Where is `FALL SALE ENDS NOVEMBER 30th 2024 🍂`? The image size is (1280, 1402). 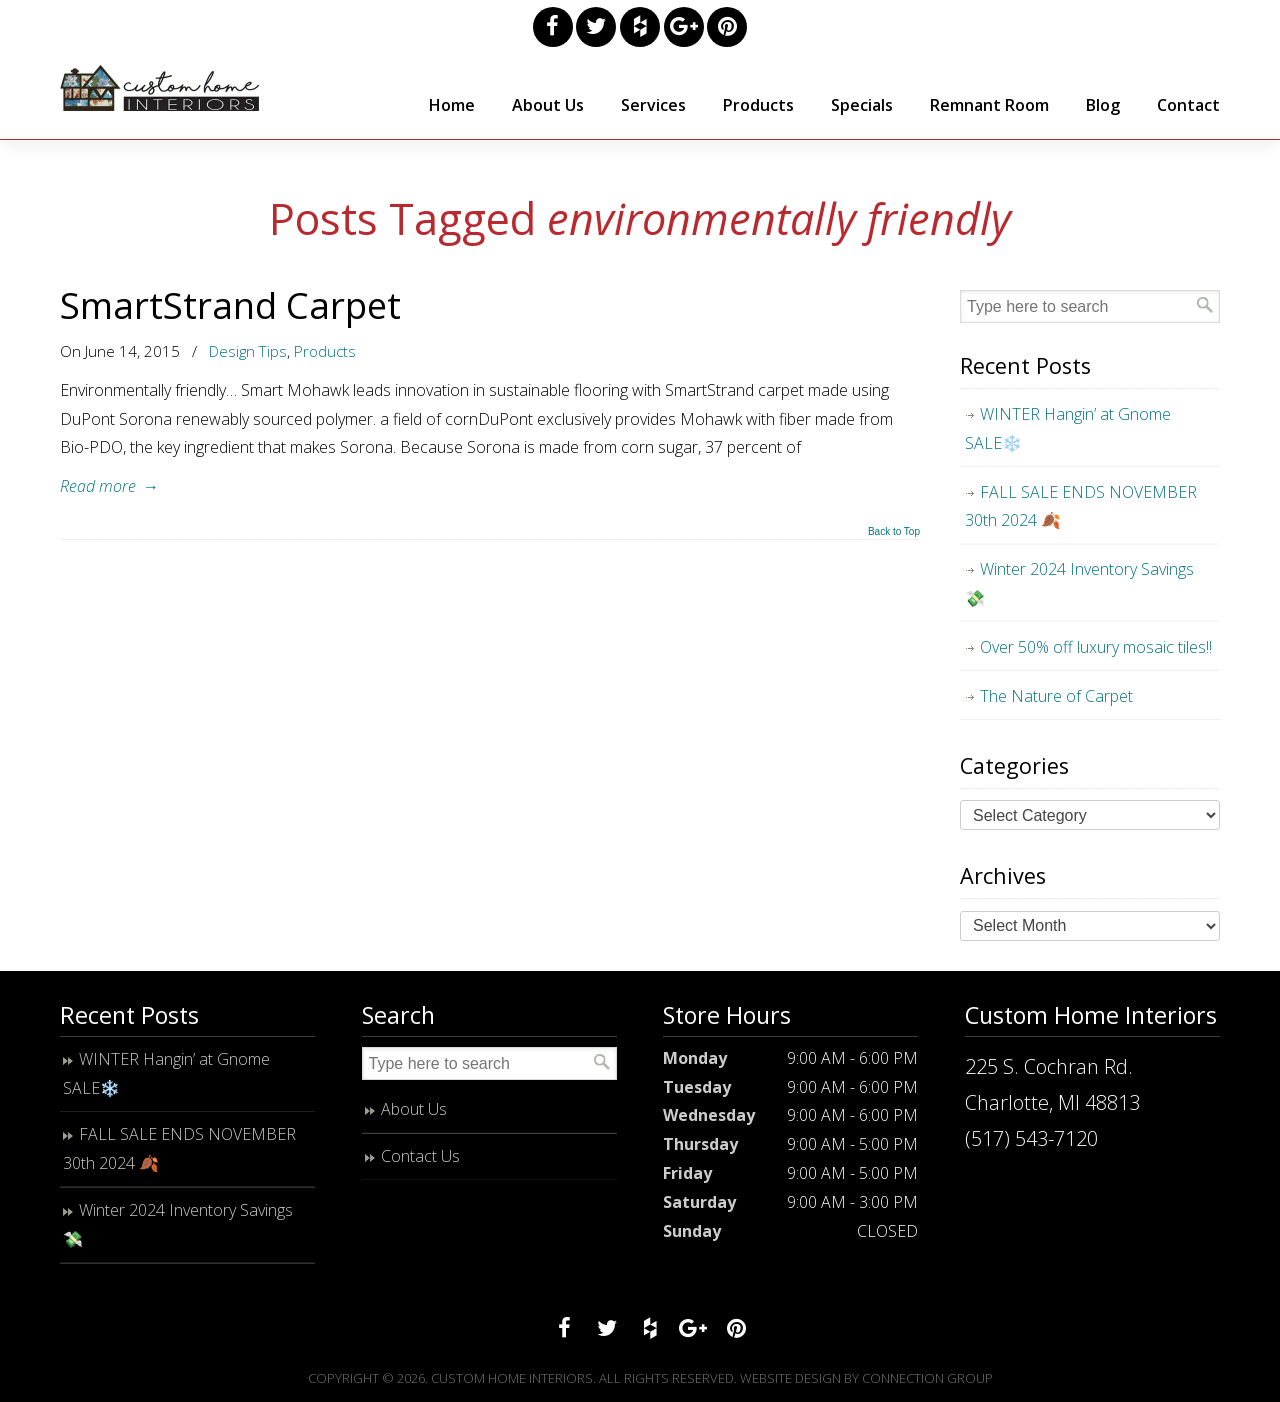
FALL SALE ENDS NOVEMBER 30th 2024 🍂 is located at coordinates (1081, 506).